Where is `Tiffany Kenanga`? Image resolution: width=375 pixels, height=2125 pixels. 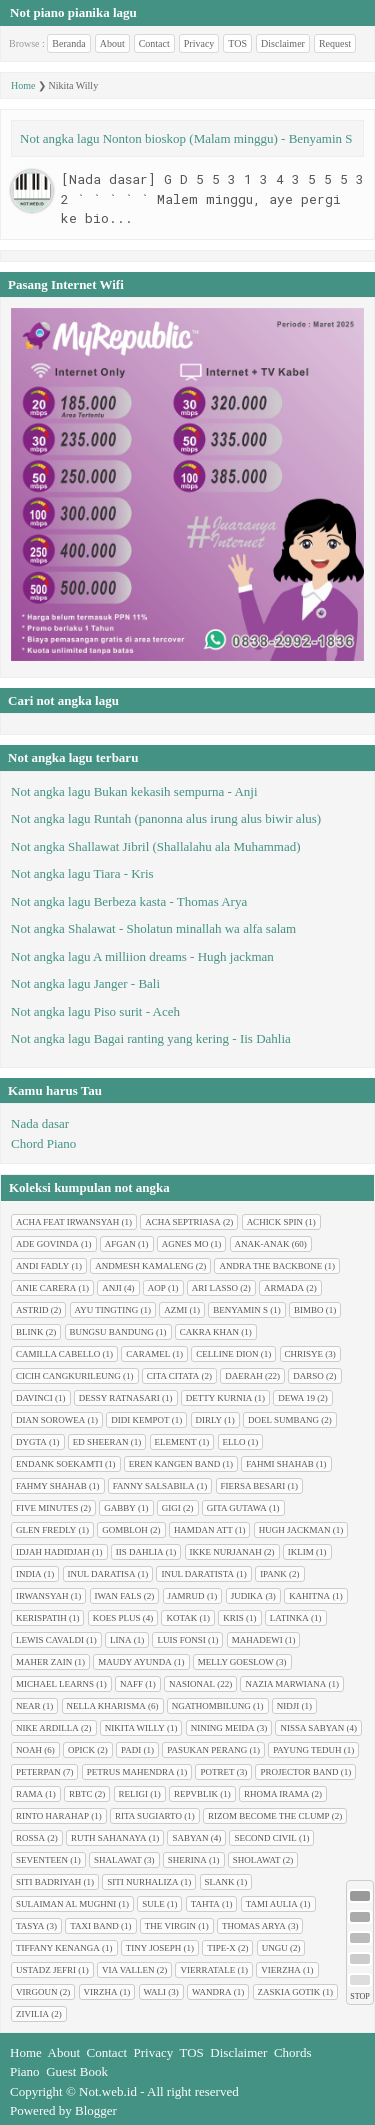 Tiffany Kenanga is located at coordinates (58, 1948).